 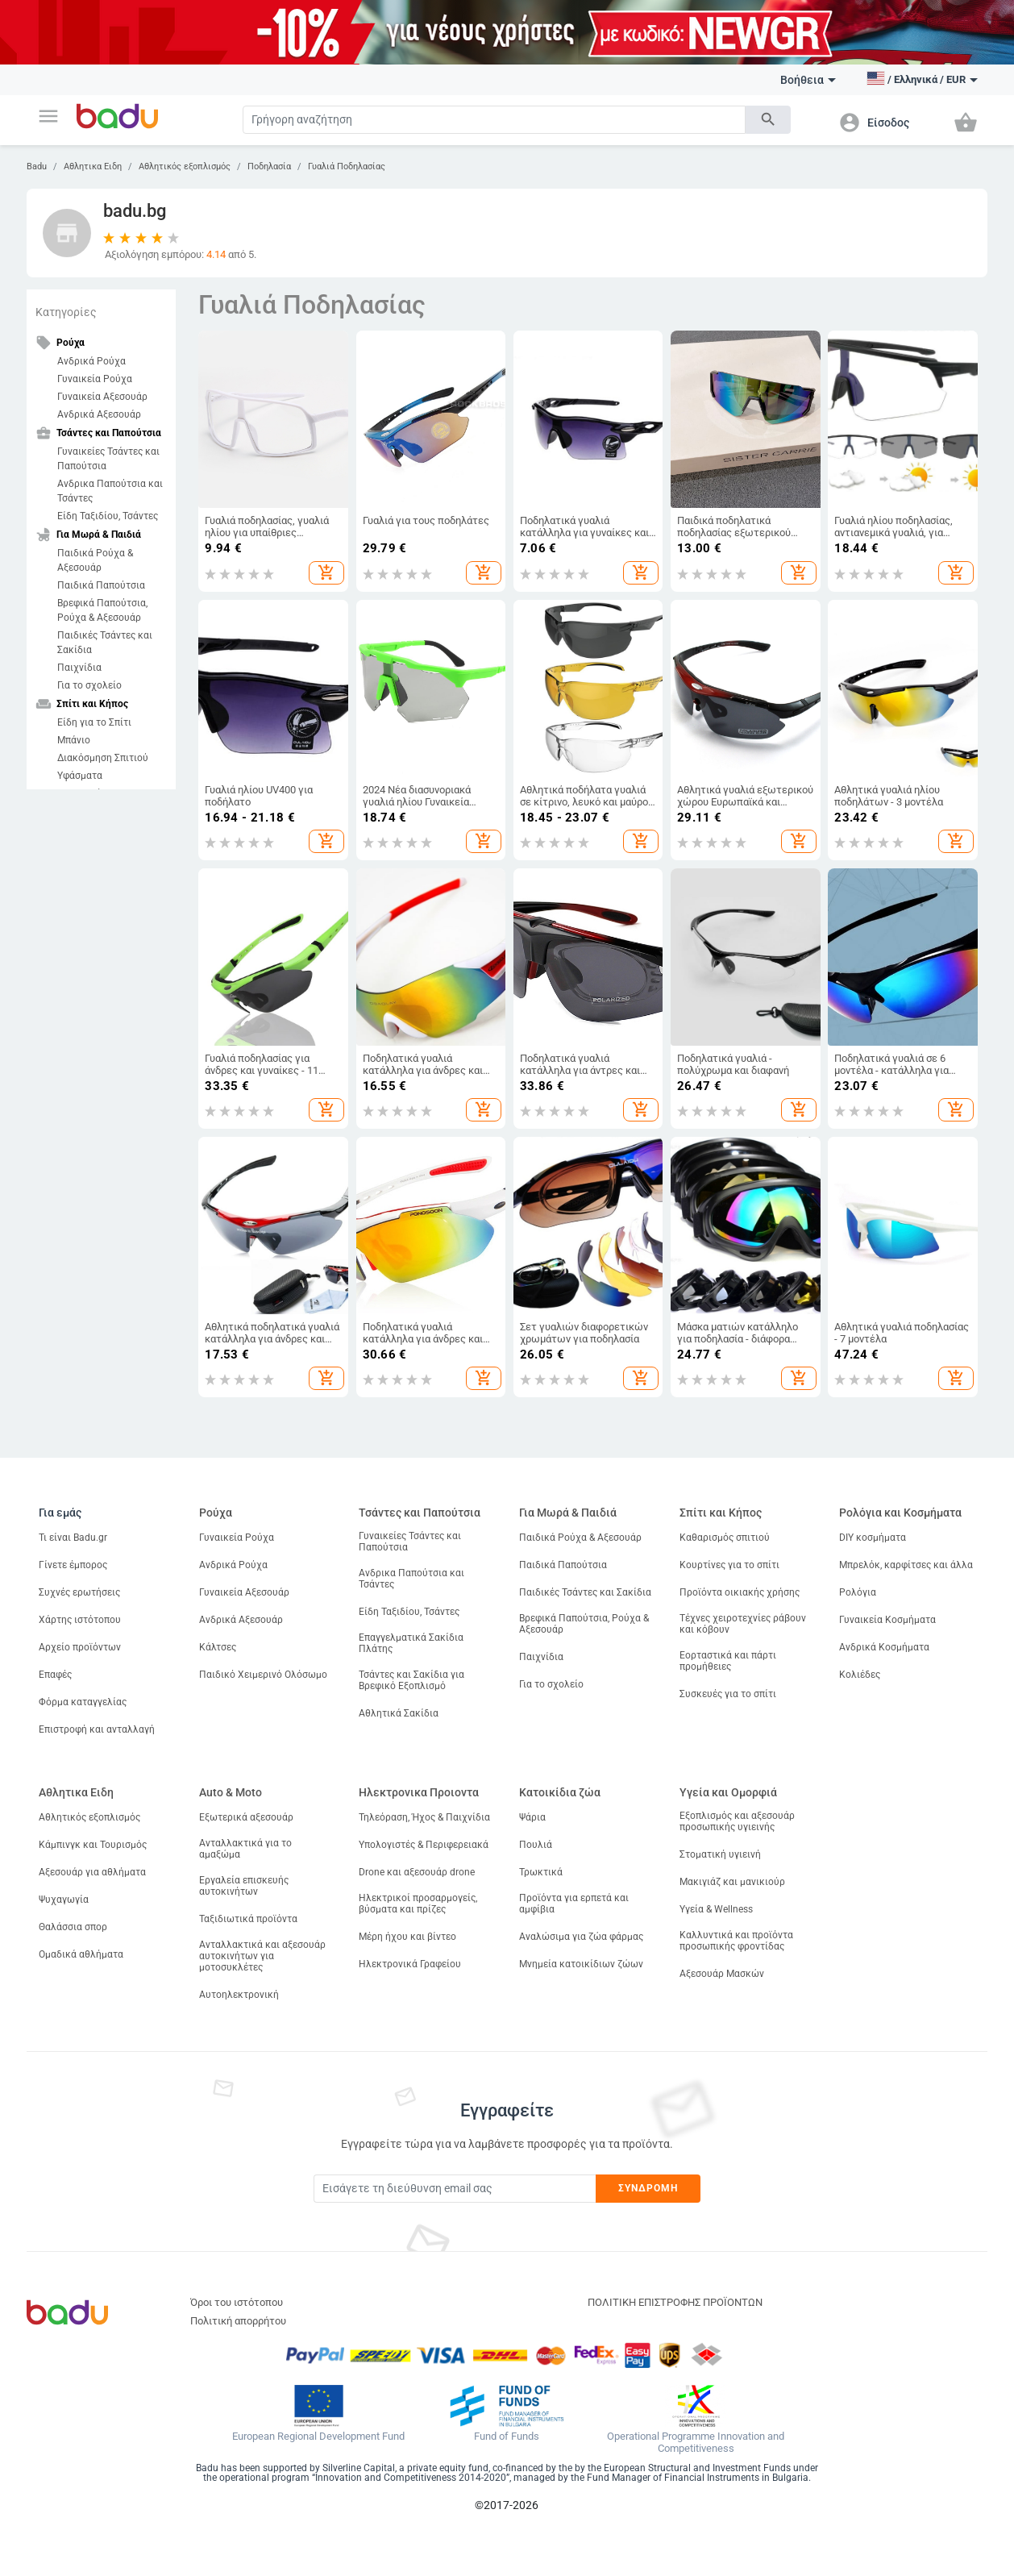 I want to click on Fund of Funds, so click(x=506, y=2436).